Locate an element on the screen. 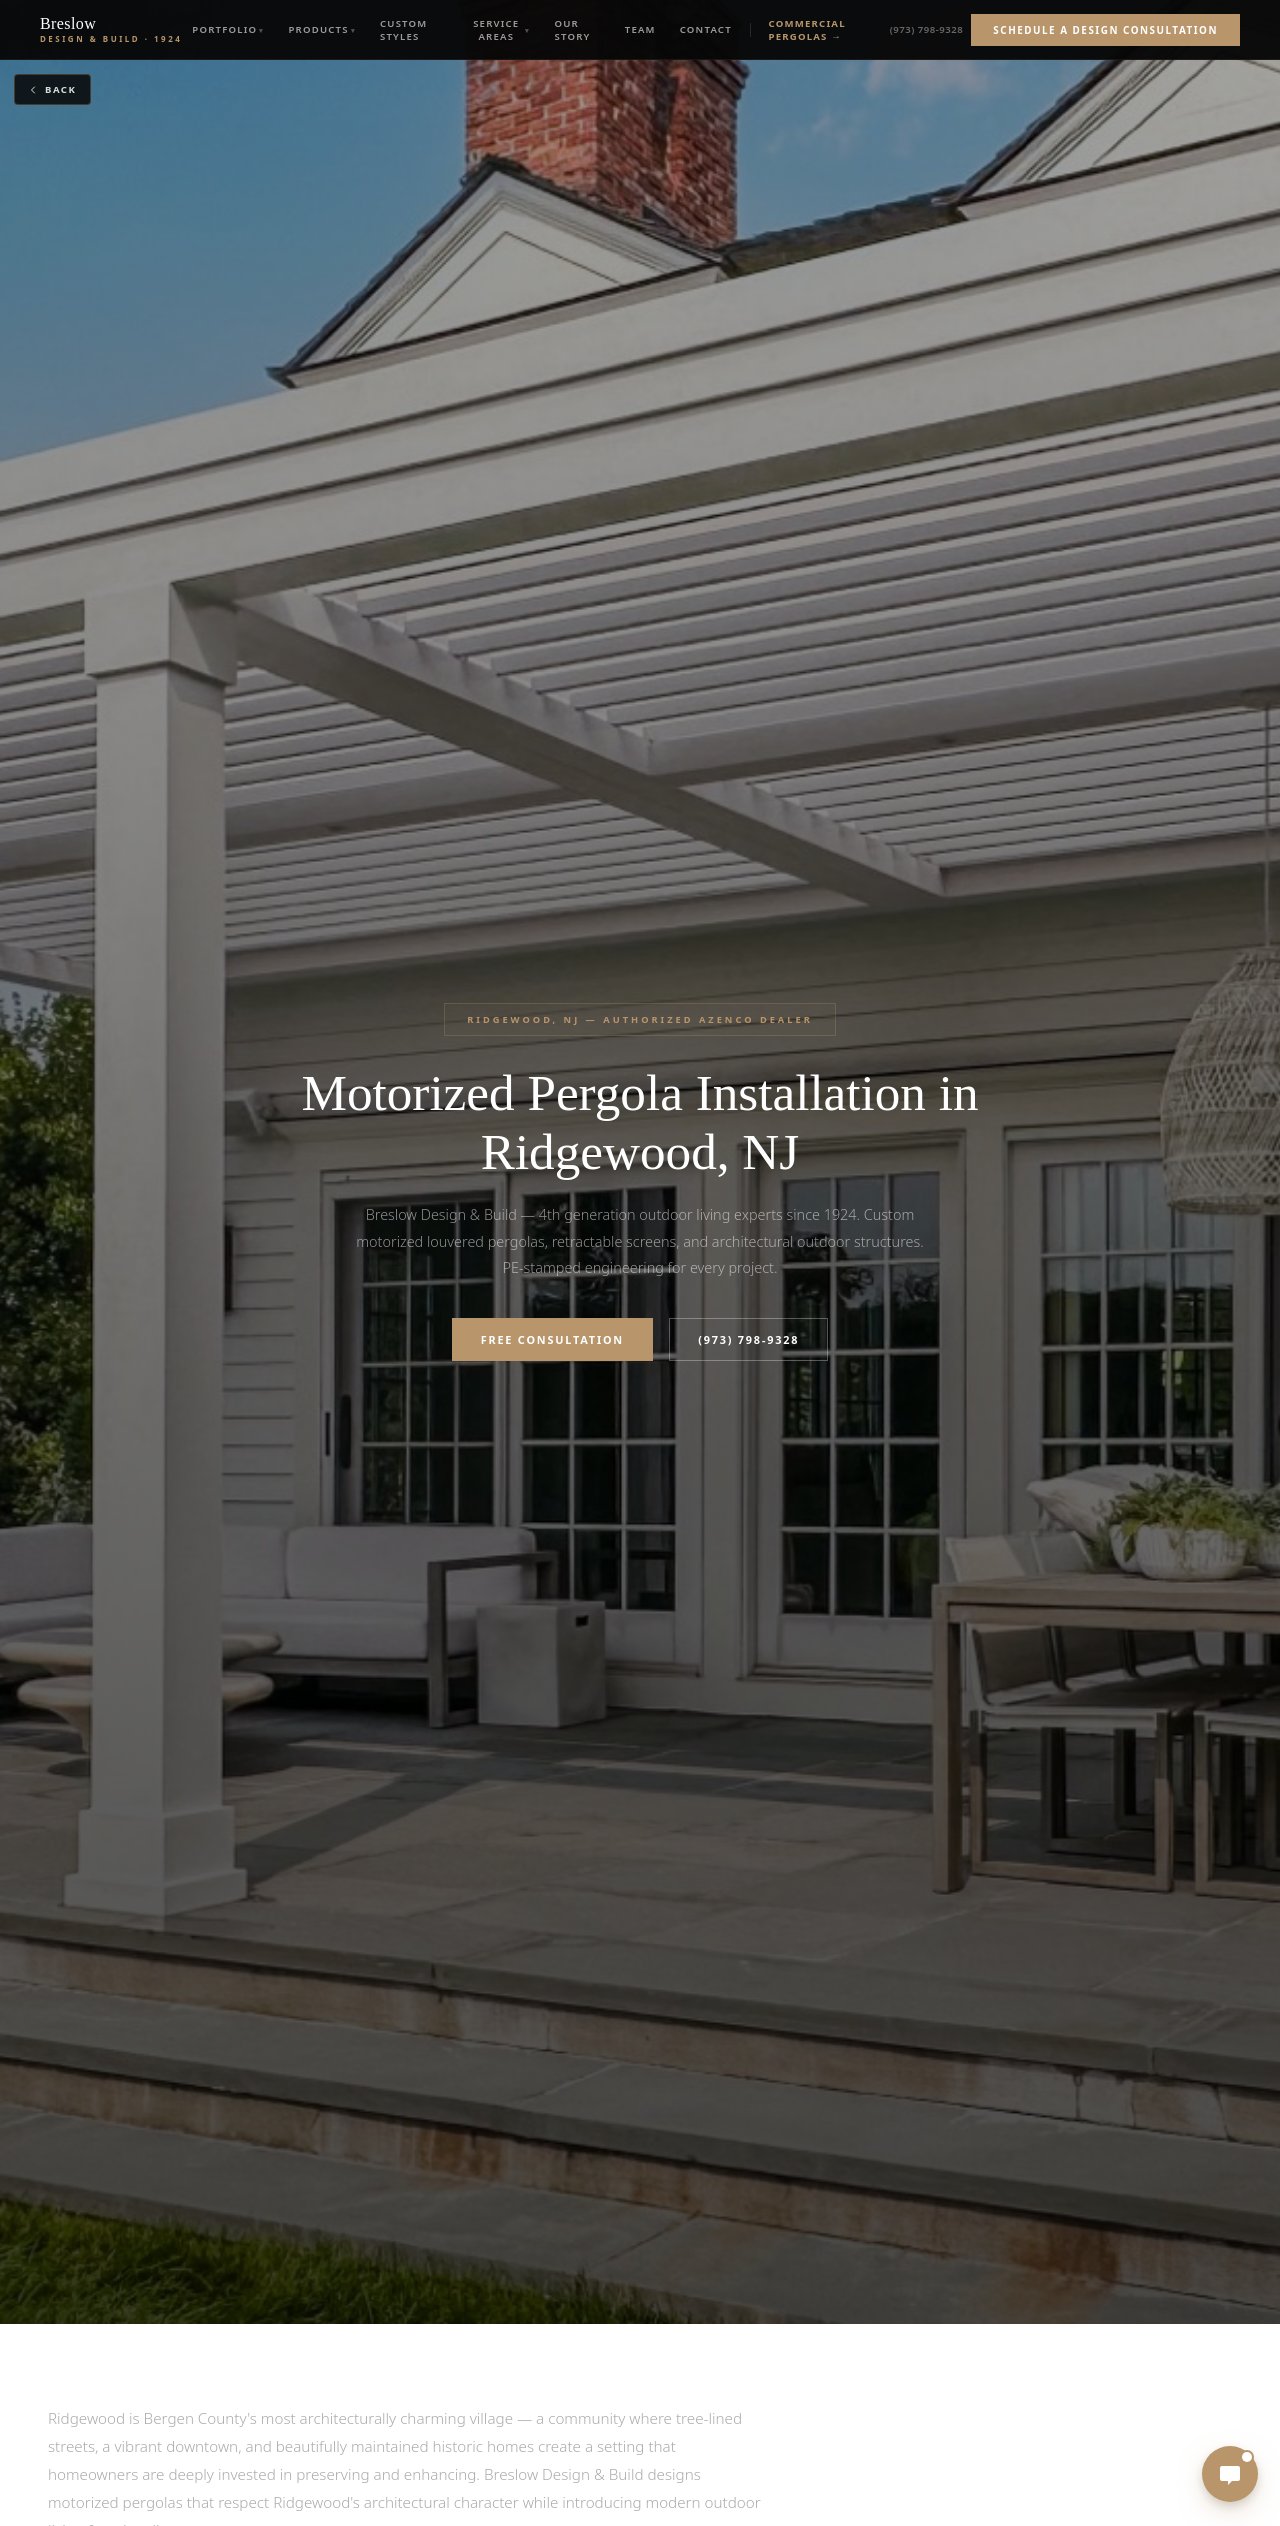  Free Consultation is located at coordinates (552, 1339).